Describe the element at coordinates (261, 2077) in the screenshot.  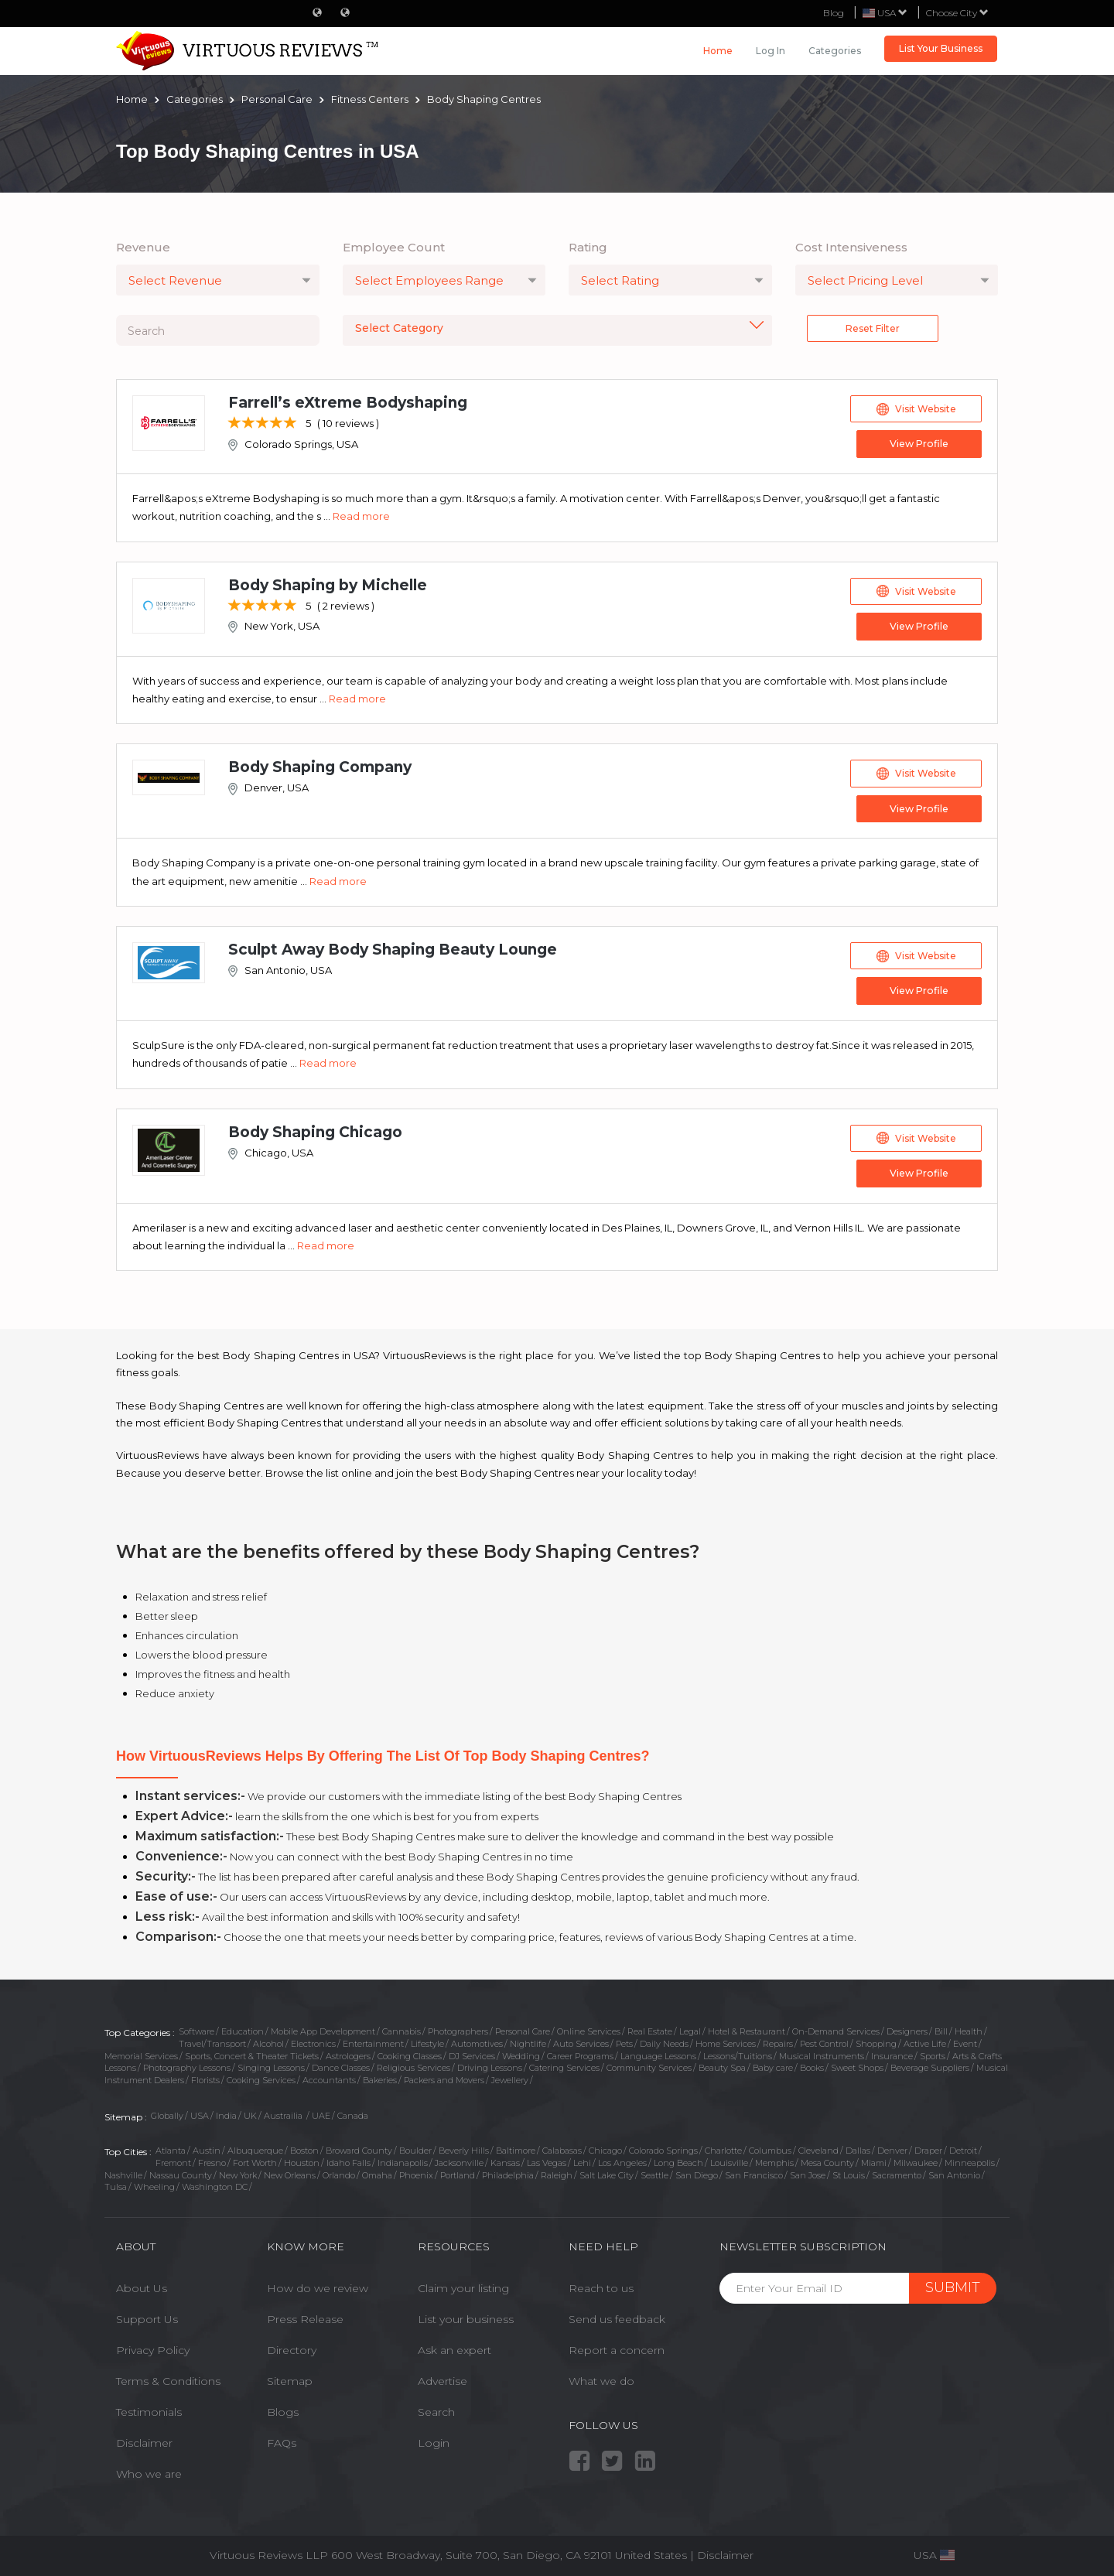
I see `Cooking Services` at that location.